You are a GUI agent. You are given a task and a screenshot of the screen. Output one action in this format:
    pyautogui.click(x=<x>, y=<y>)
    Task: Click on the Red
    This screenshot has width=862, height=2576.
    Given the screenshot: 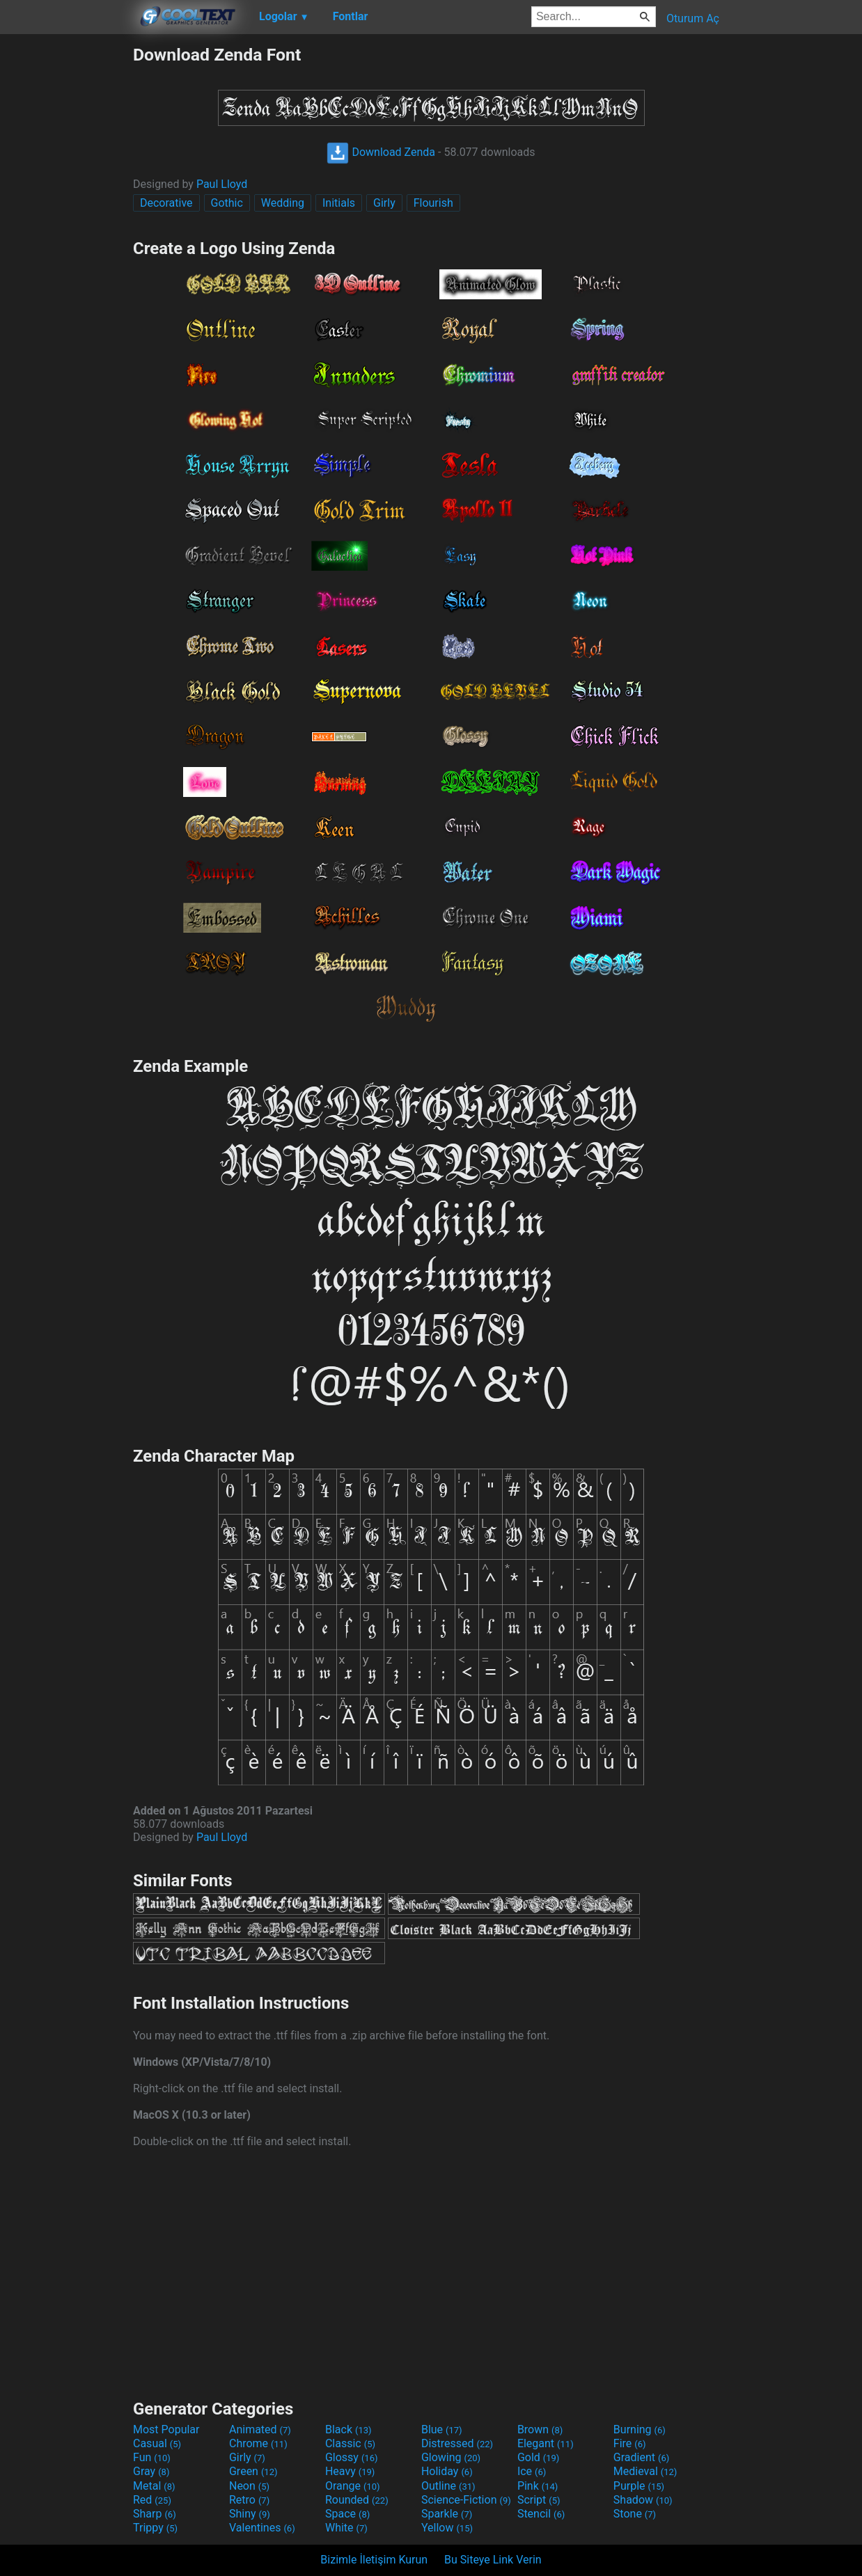 What is the action you would take?
    pyautogui.click(x=152, y=2499)
    